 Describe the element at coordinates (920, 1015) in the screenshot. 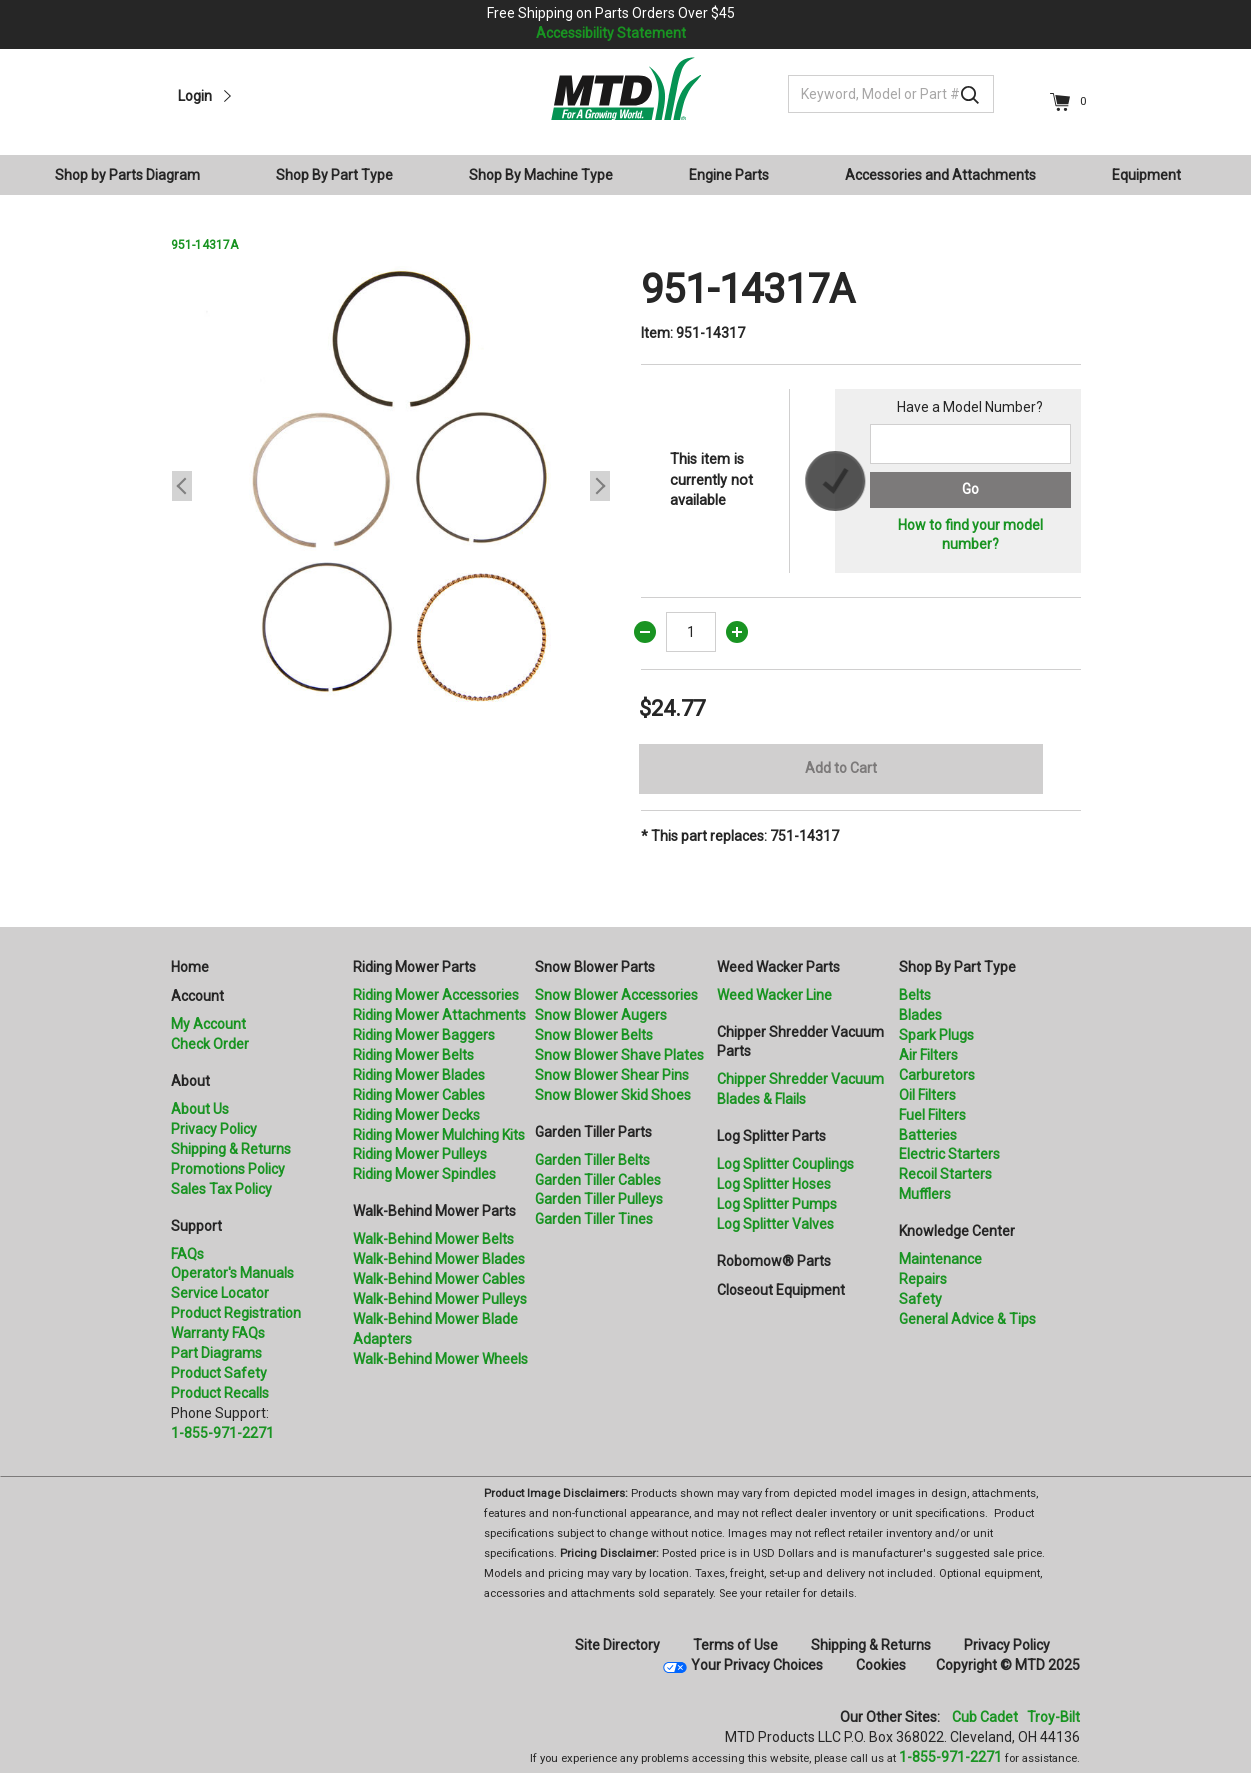

I see `Blades` at that location.